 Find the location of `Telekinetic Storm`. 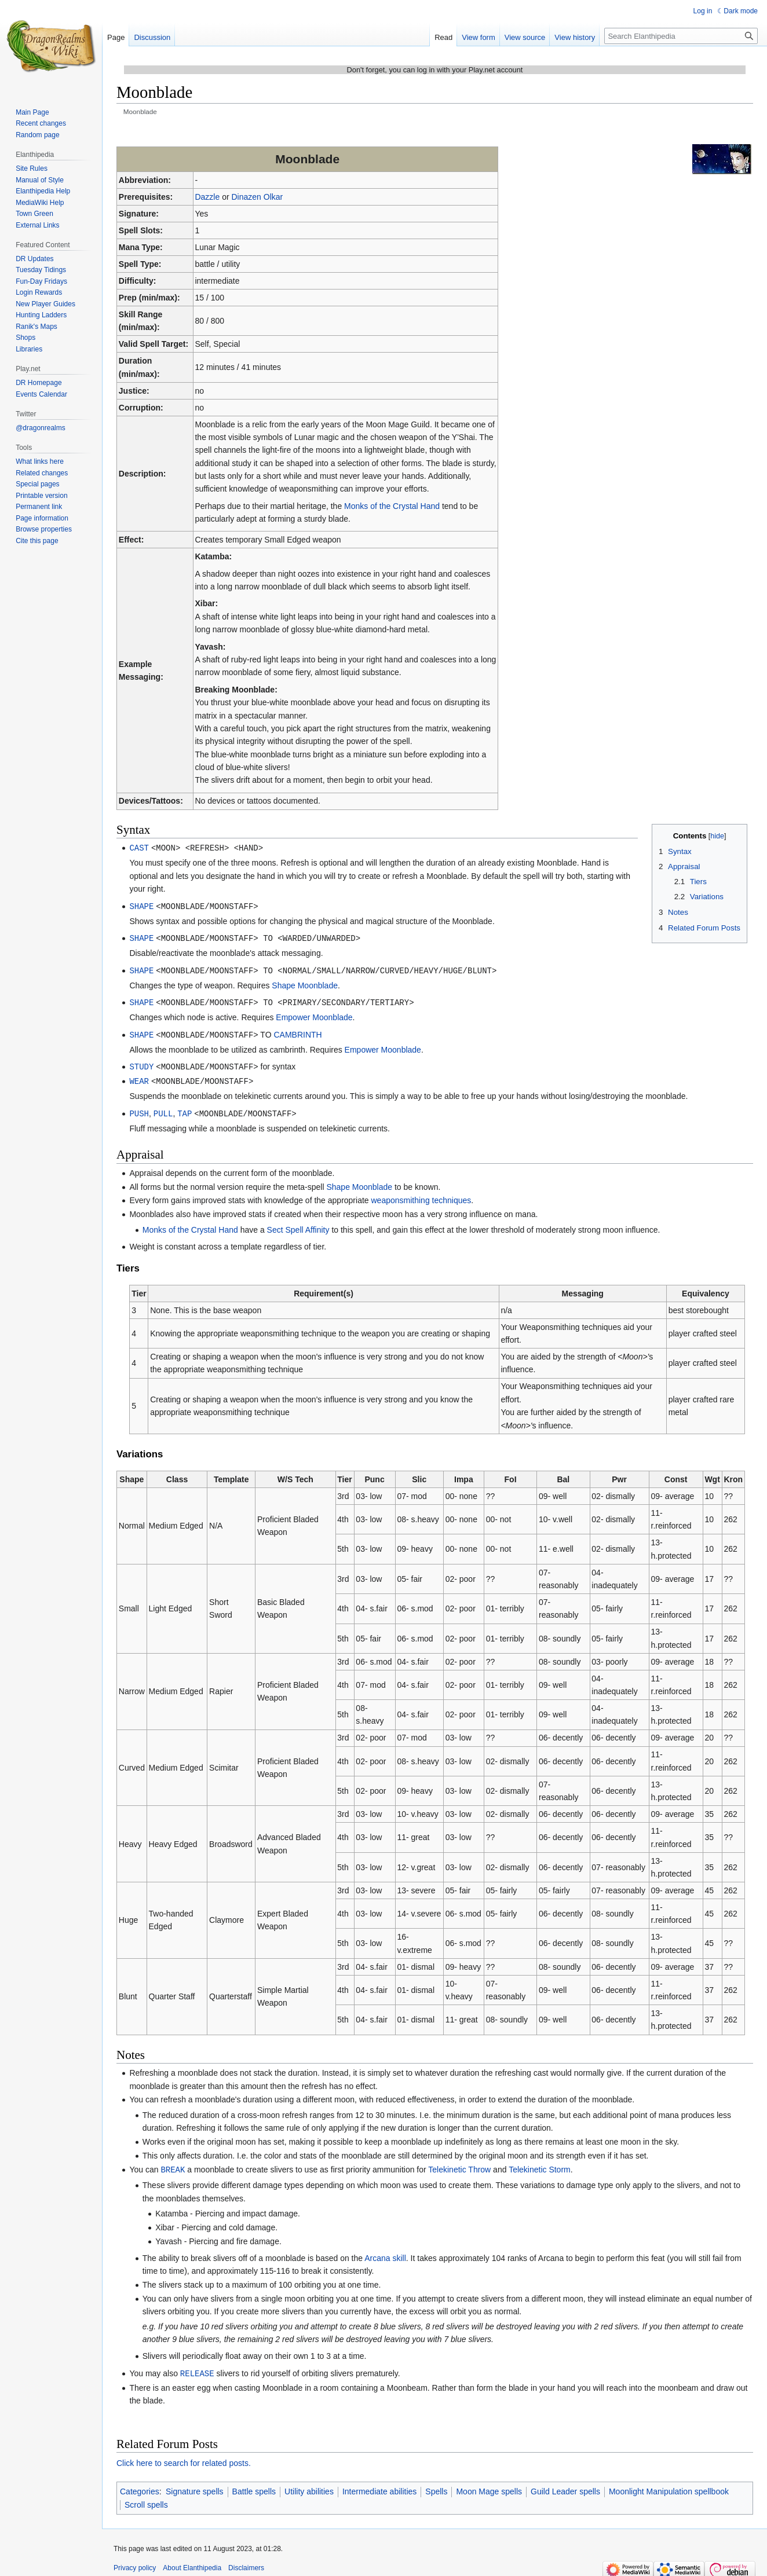

Telekinetic Storm is located at coordinates (540, 2164).